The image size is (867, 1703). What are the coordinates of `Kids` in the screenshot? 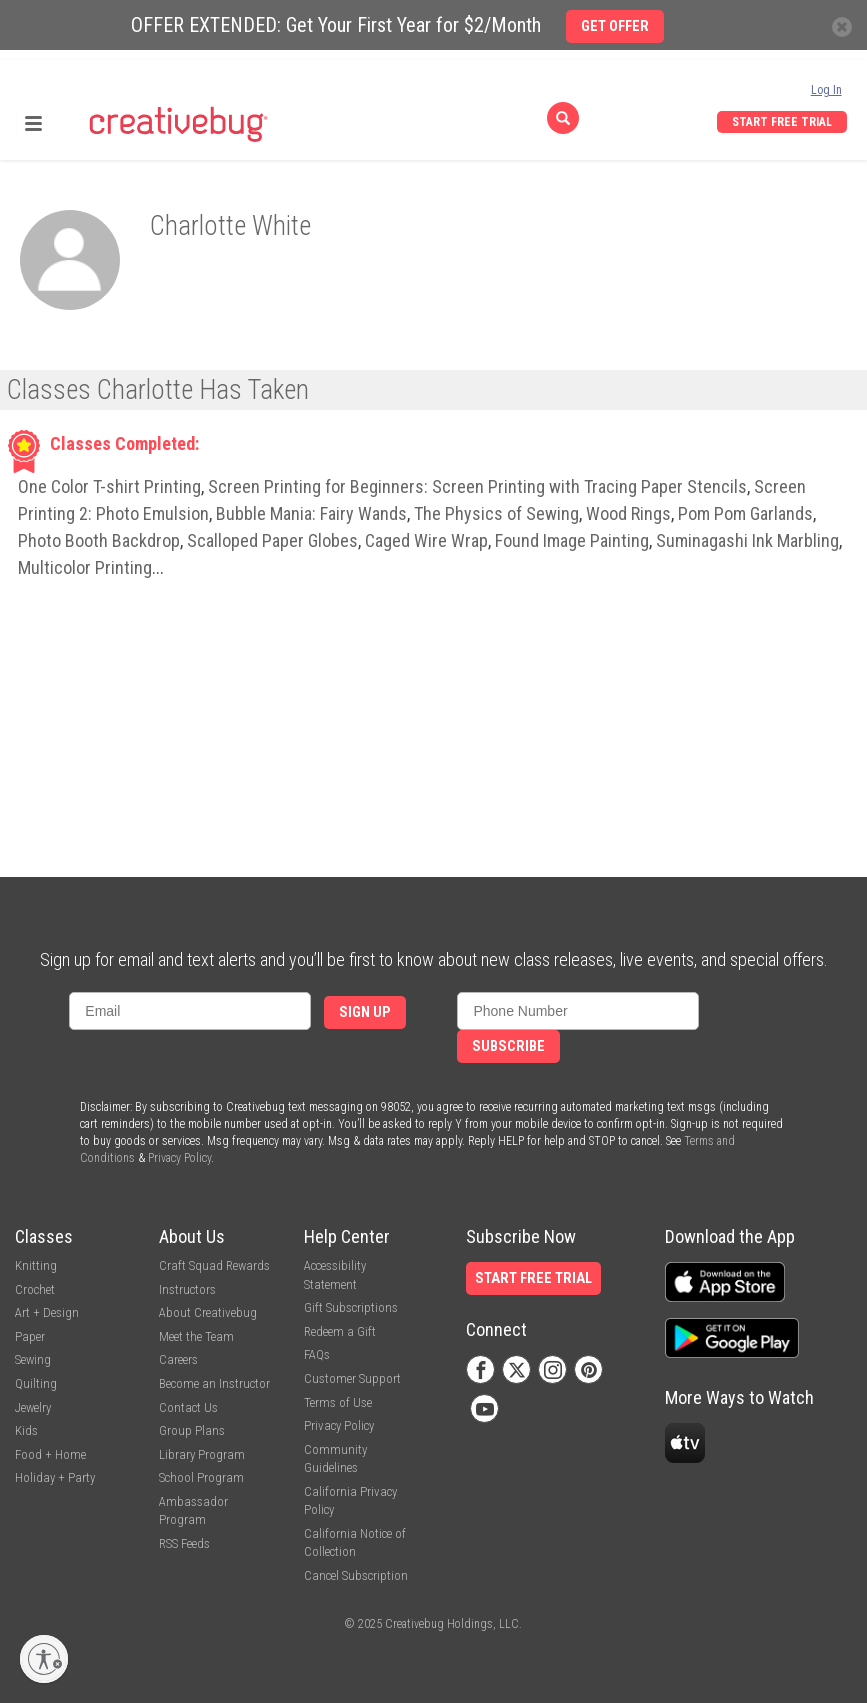 It's located at (26, 1430).